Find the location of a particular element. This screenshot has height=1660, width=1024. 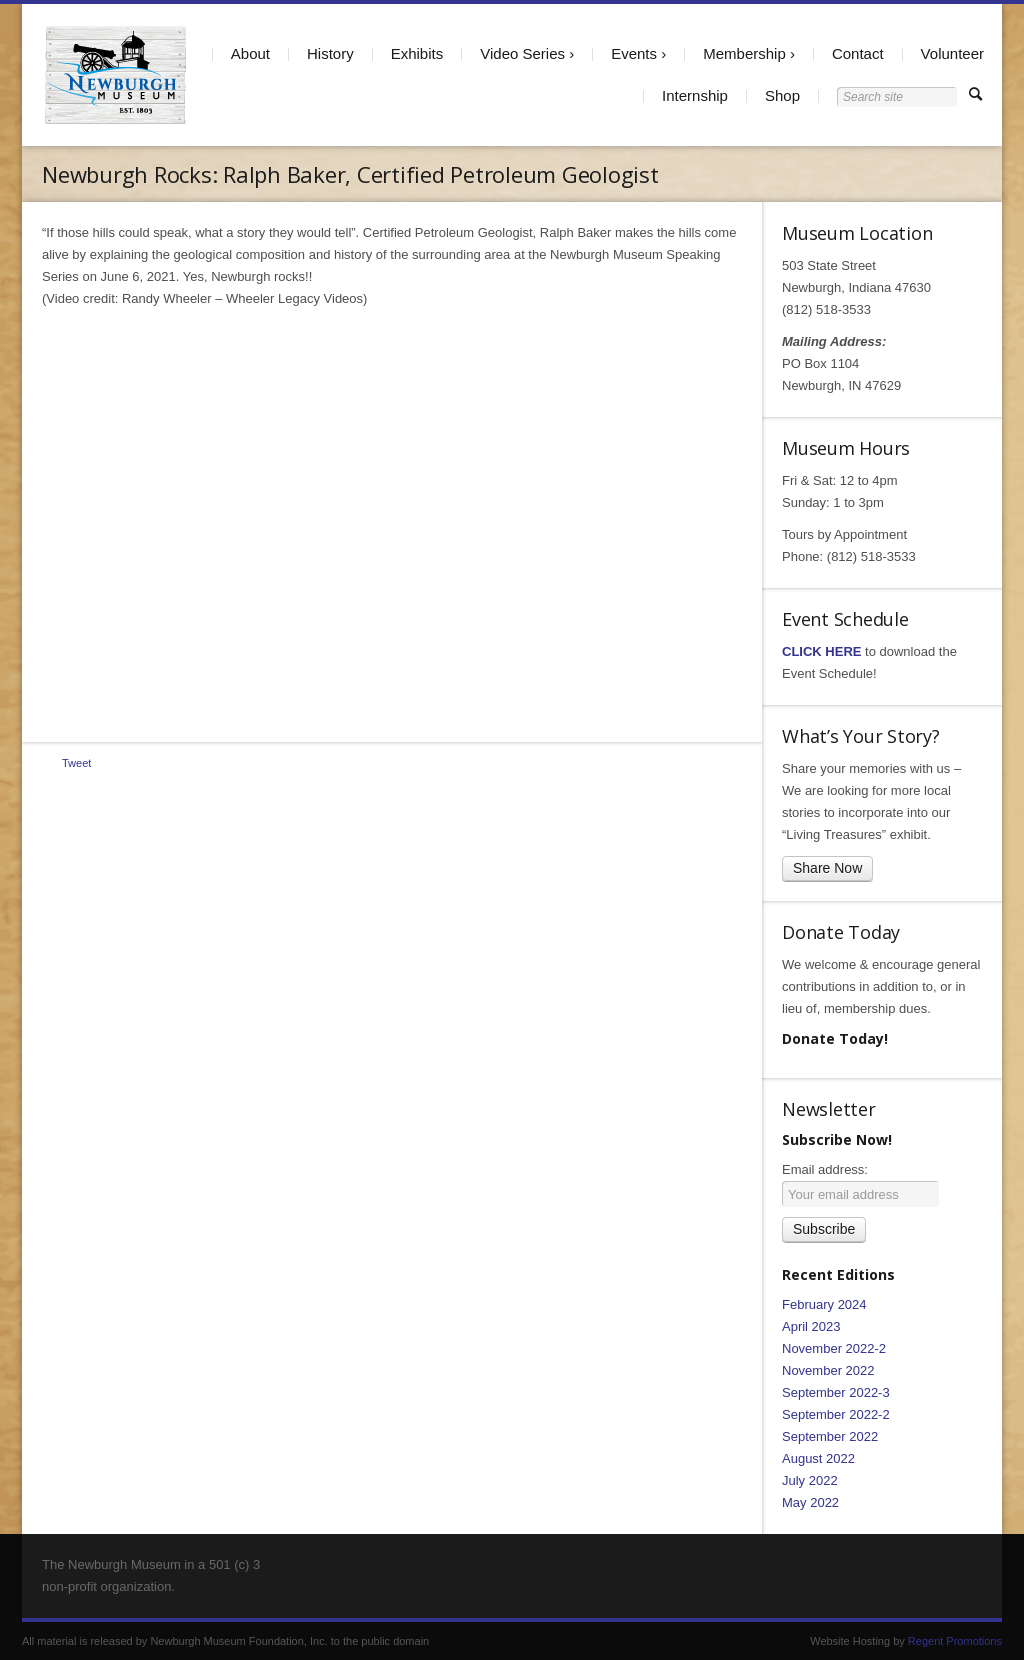

Contact is located at coordinates (858, 53).